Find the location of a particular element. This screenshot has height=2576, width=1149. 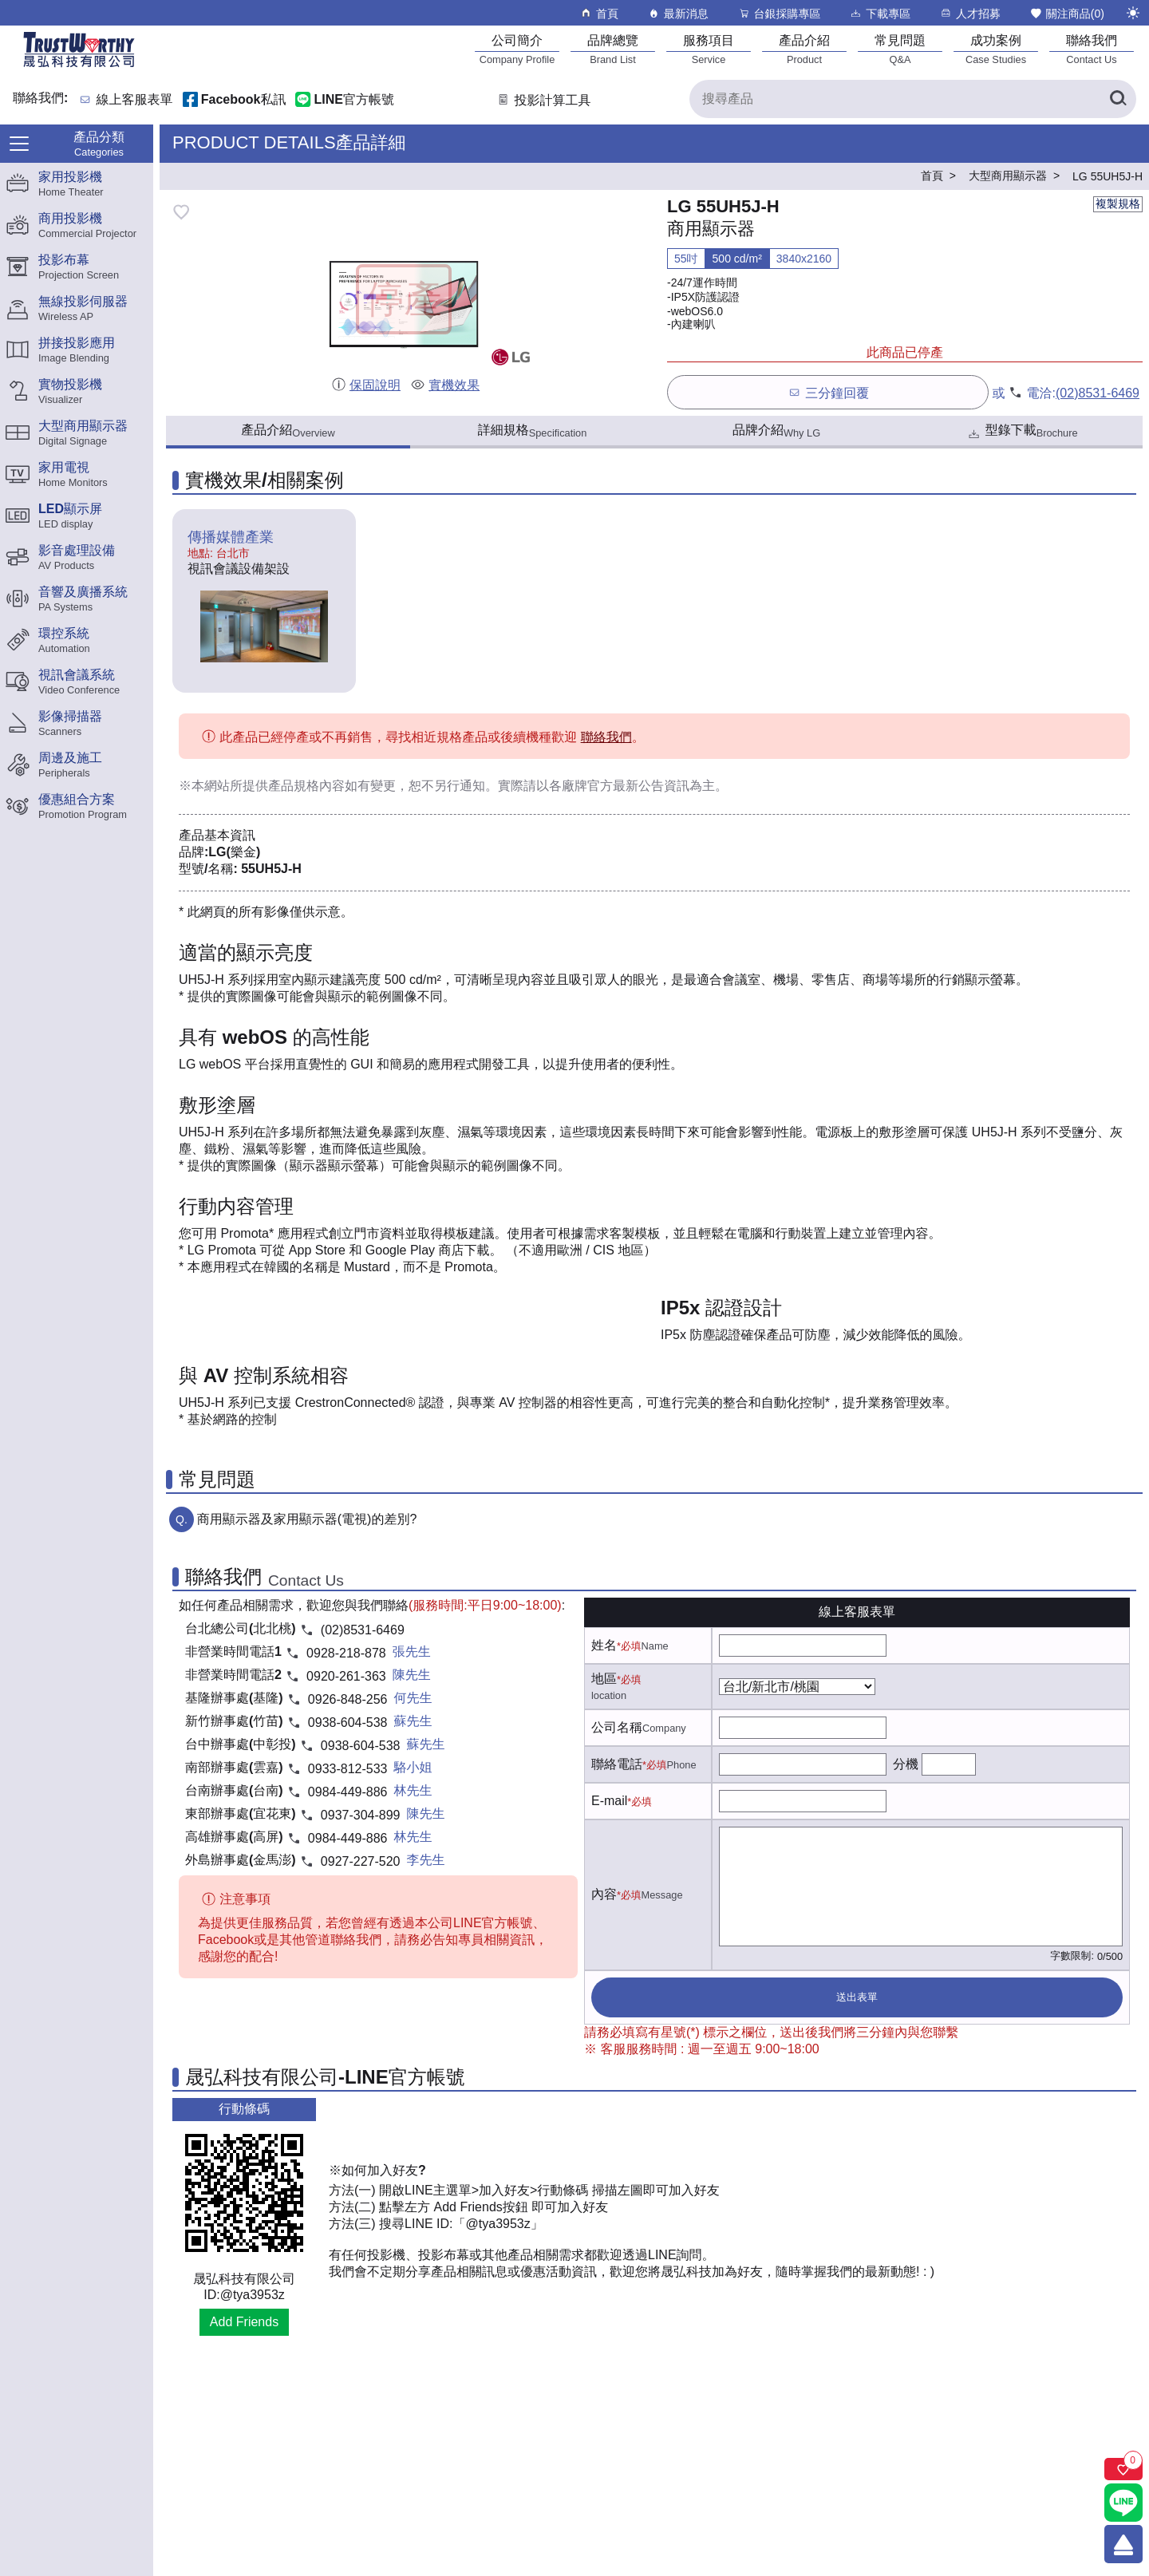

人才招募 is located at coordinates (970, 13).